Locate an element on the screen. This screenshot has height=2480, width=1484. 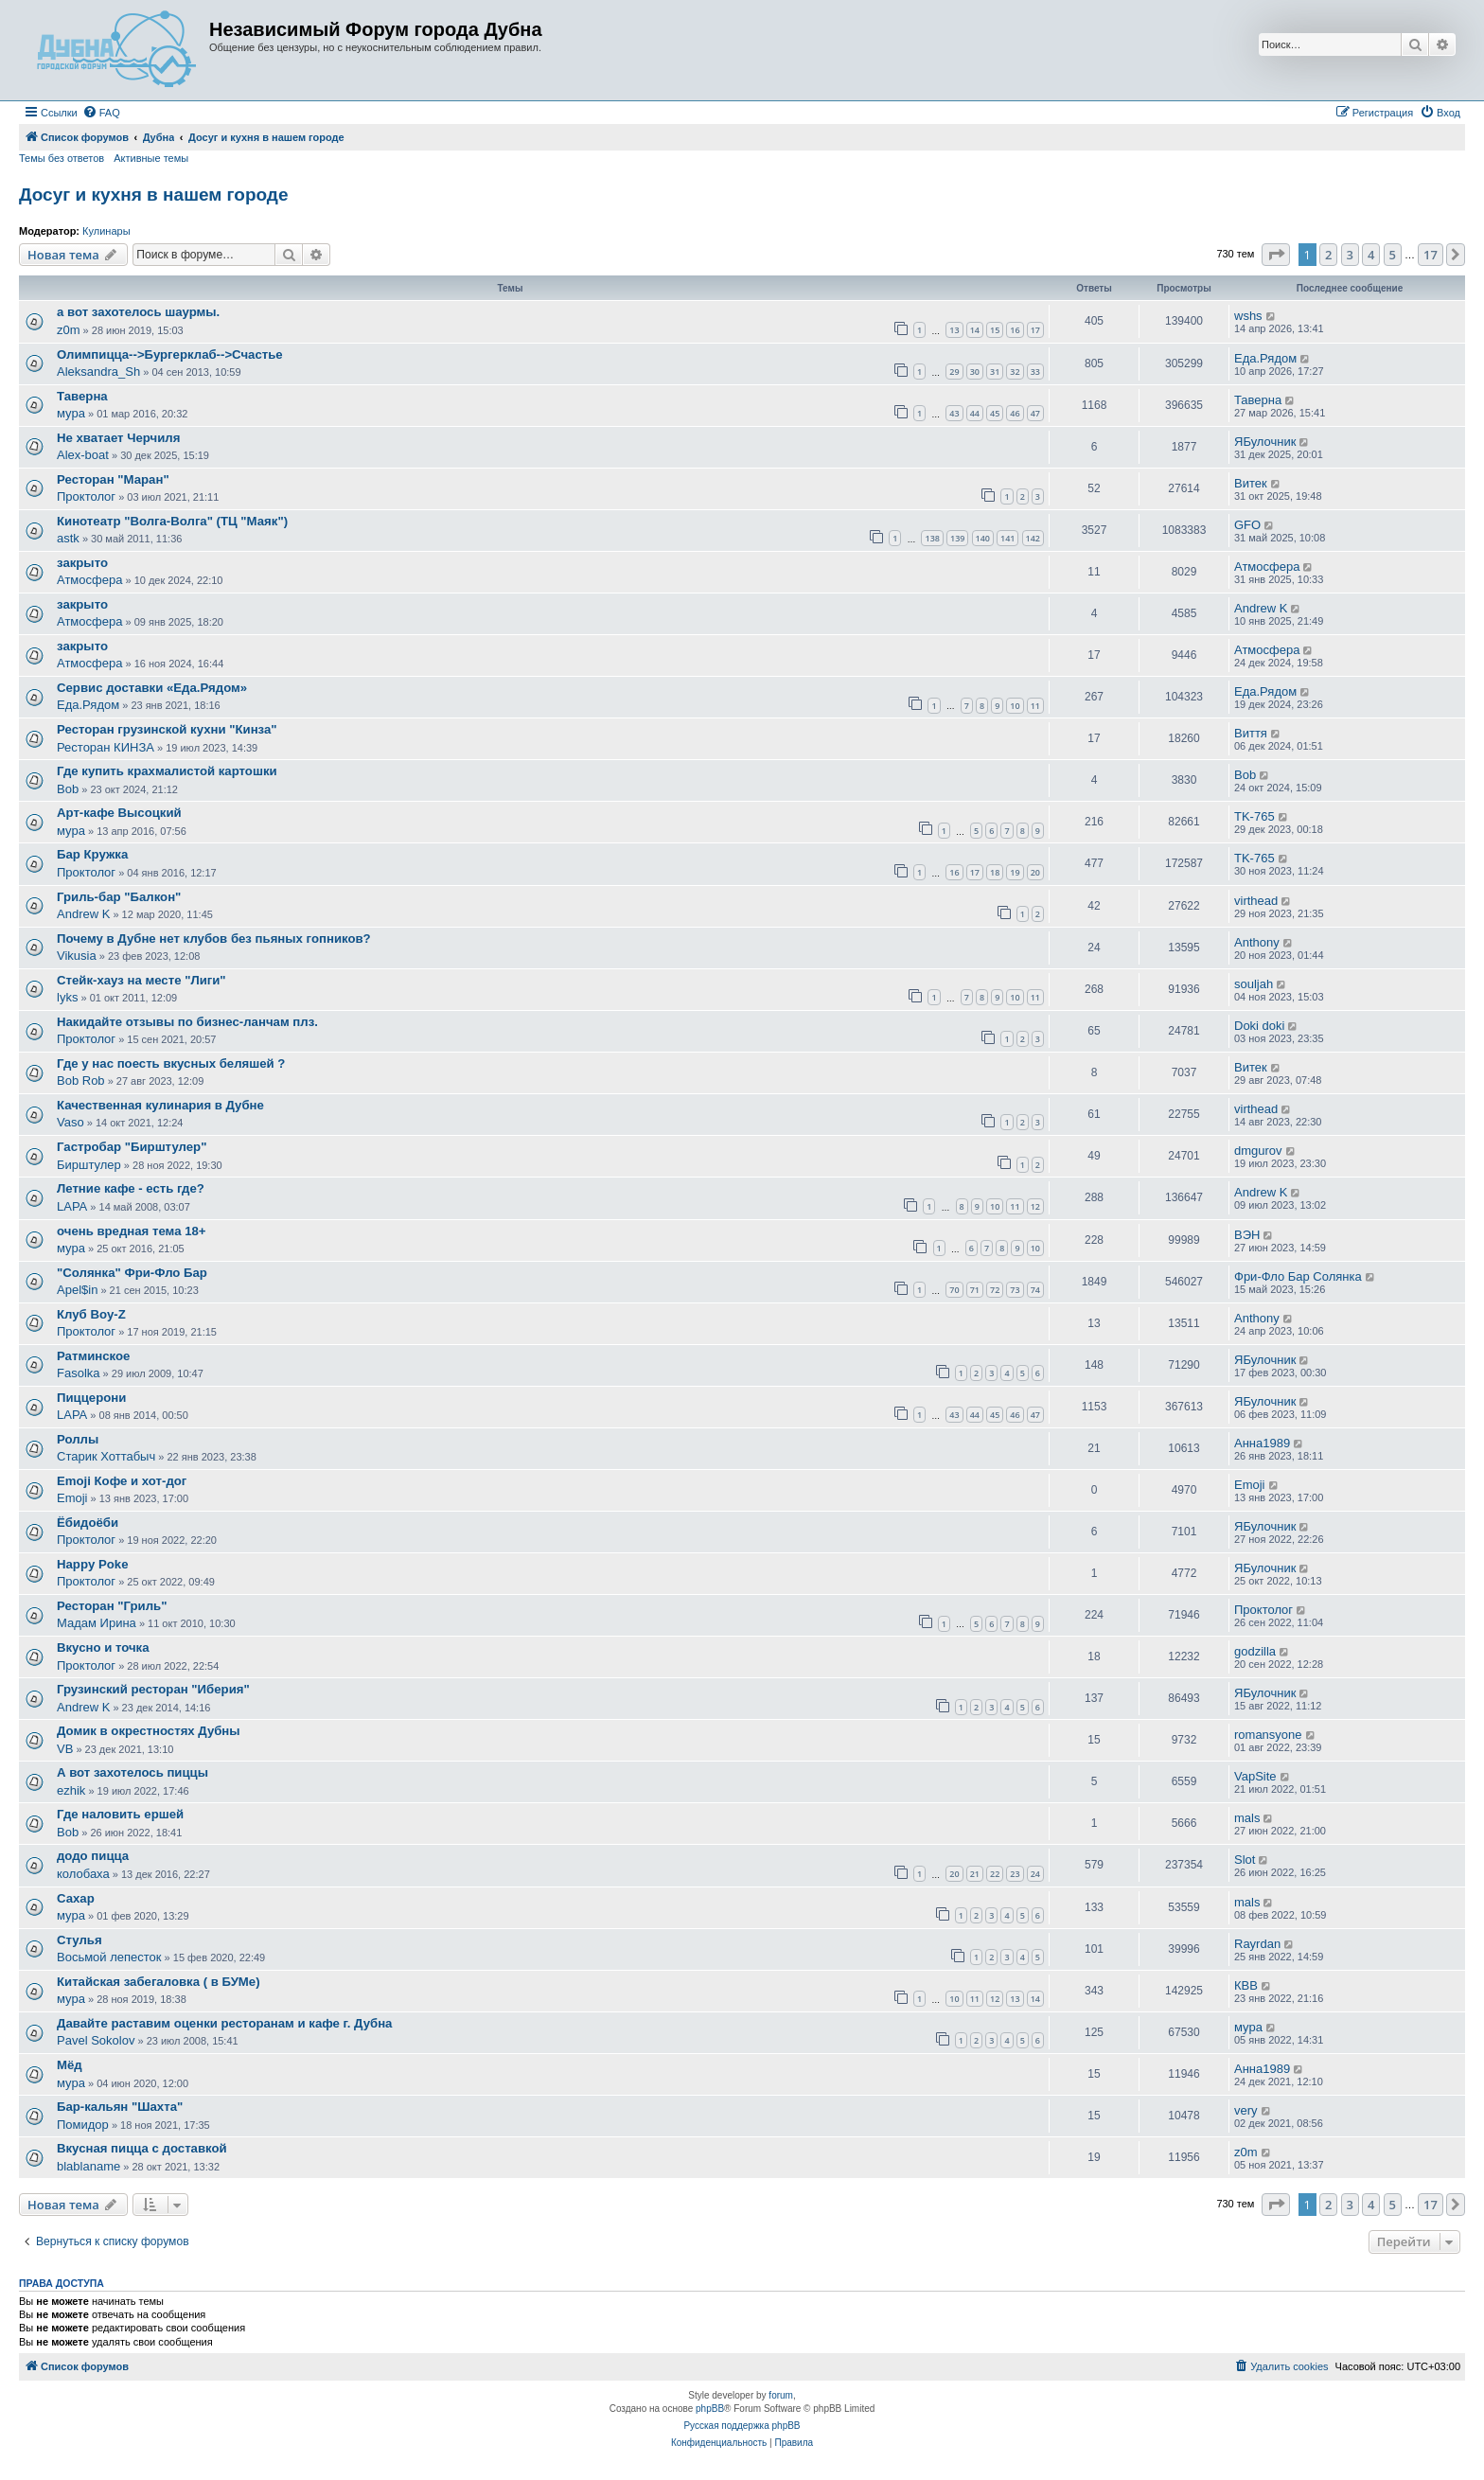
43 is located at coordinates (954, 413).